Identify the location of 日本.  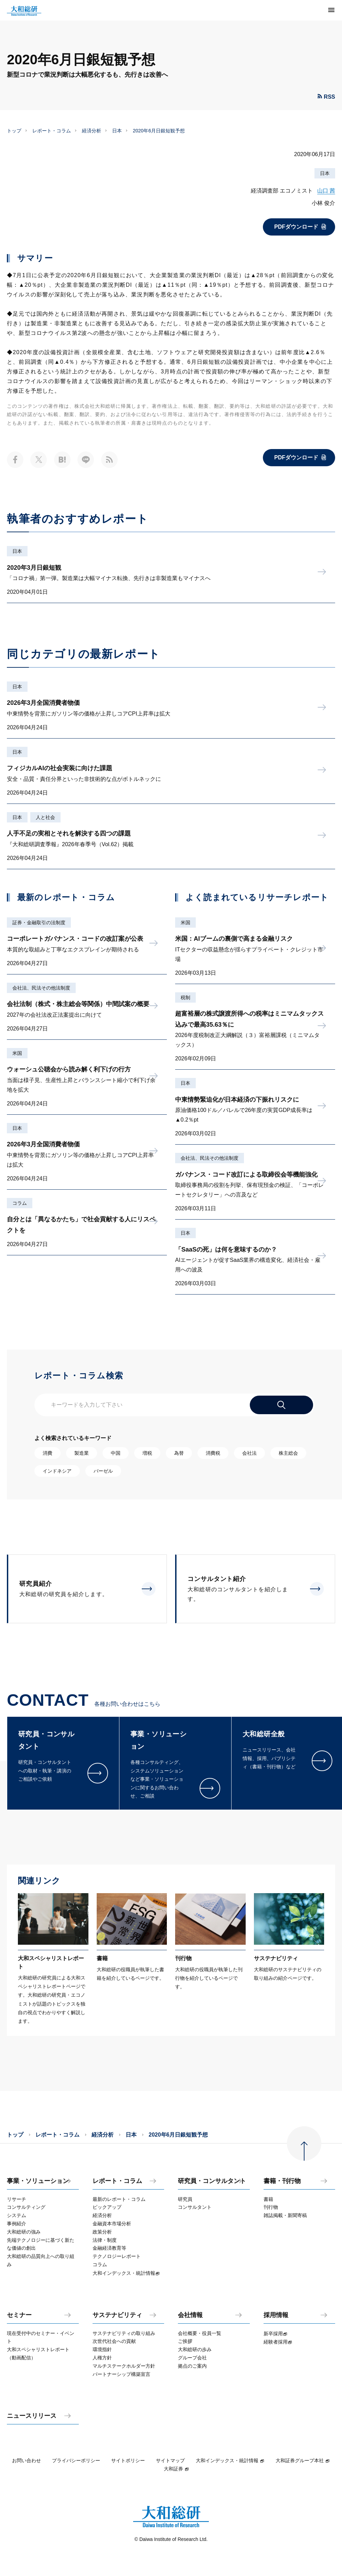
(117, 130).